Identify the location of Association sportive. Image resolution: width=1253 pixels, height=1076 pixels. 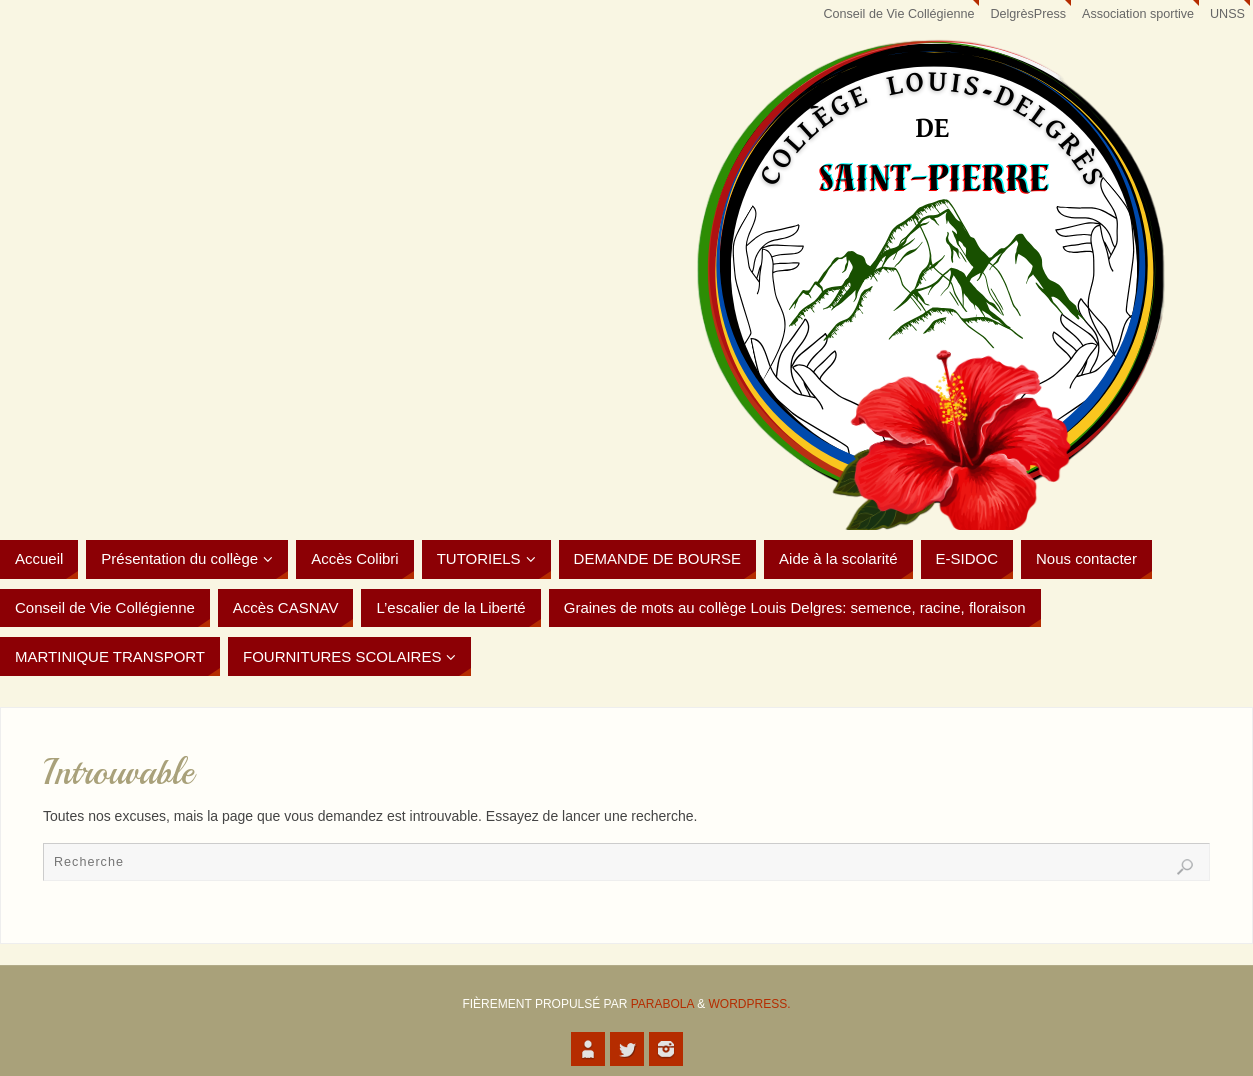
(1138, 14).